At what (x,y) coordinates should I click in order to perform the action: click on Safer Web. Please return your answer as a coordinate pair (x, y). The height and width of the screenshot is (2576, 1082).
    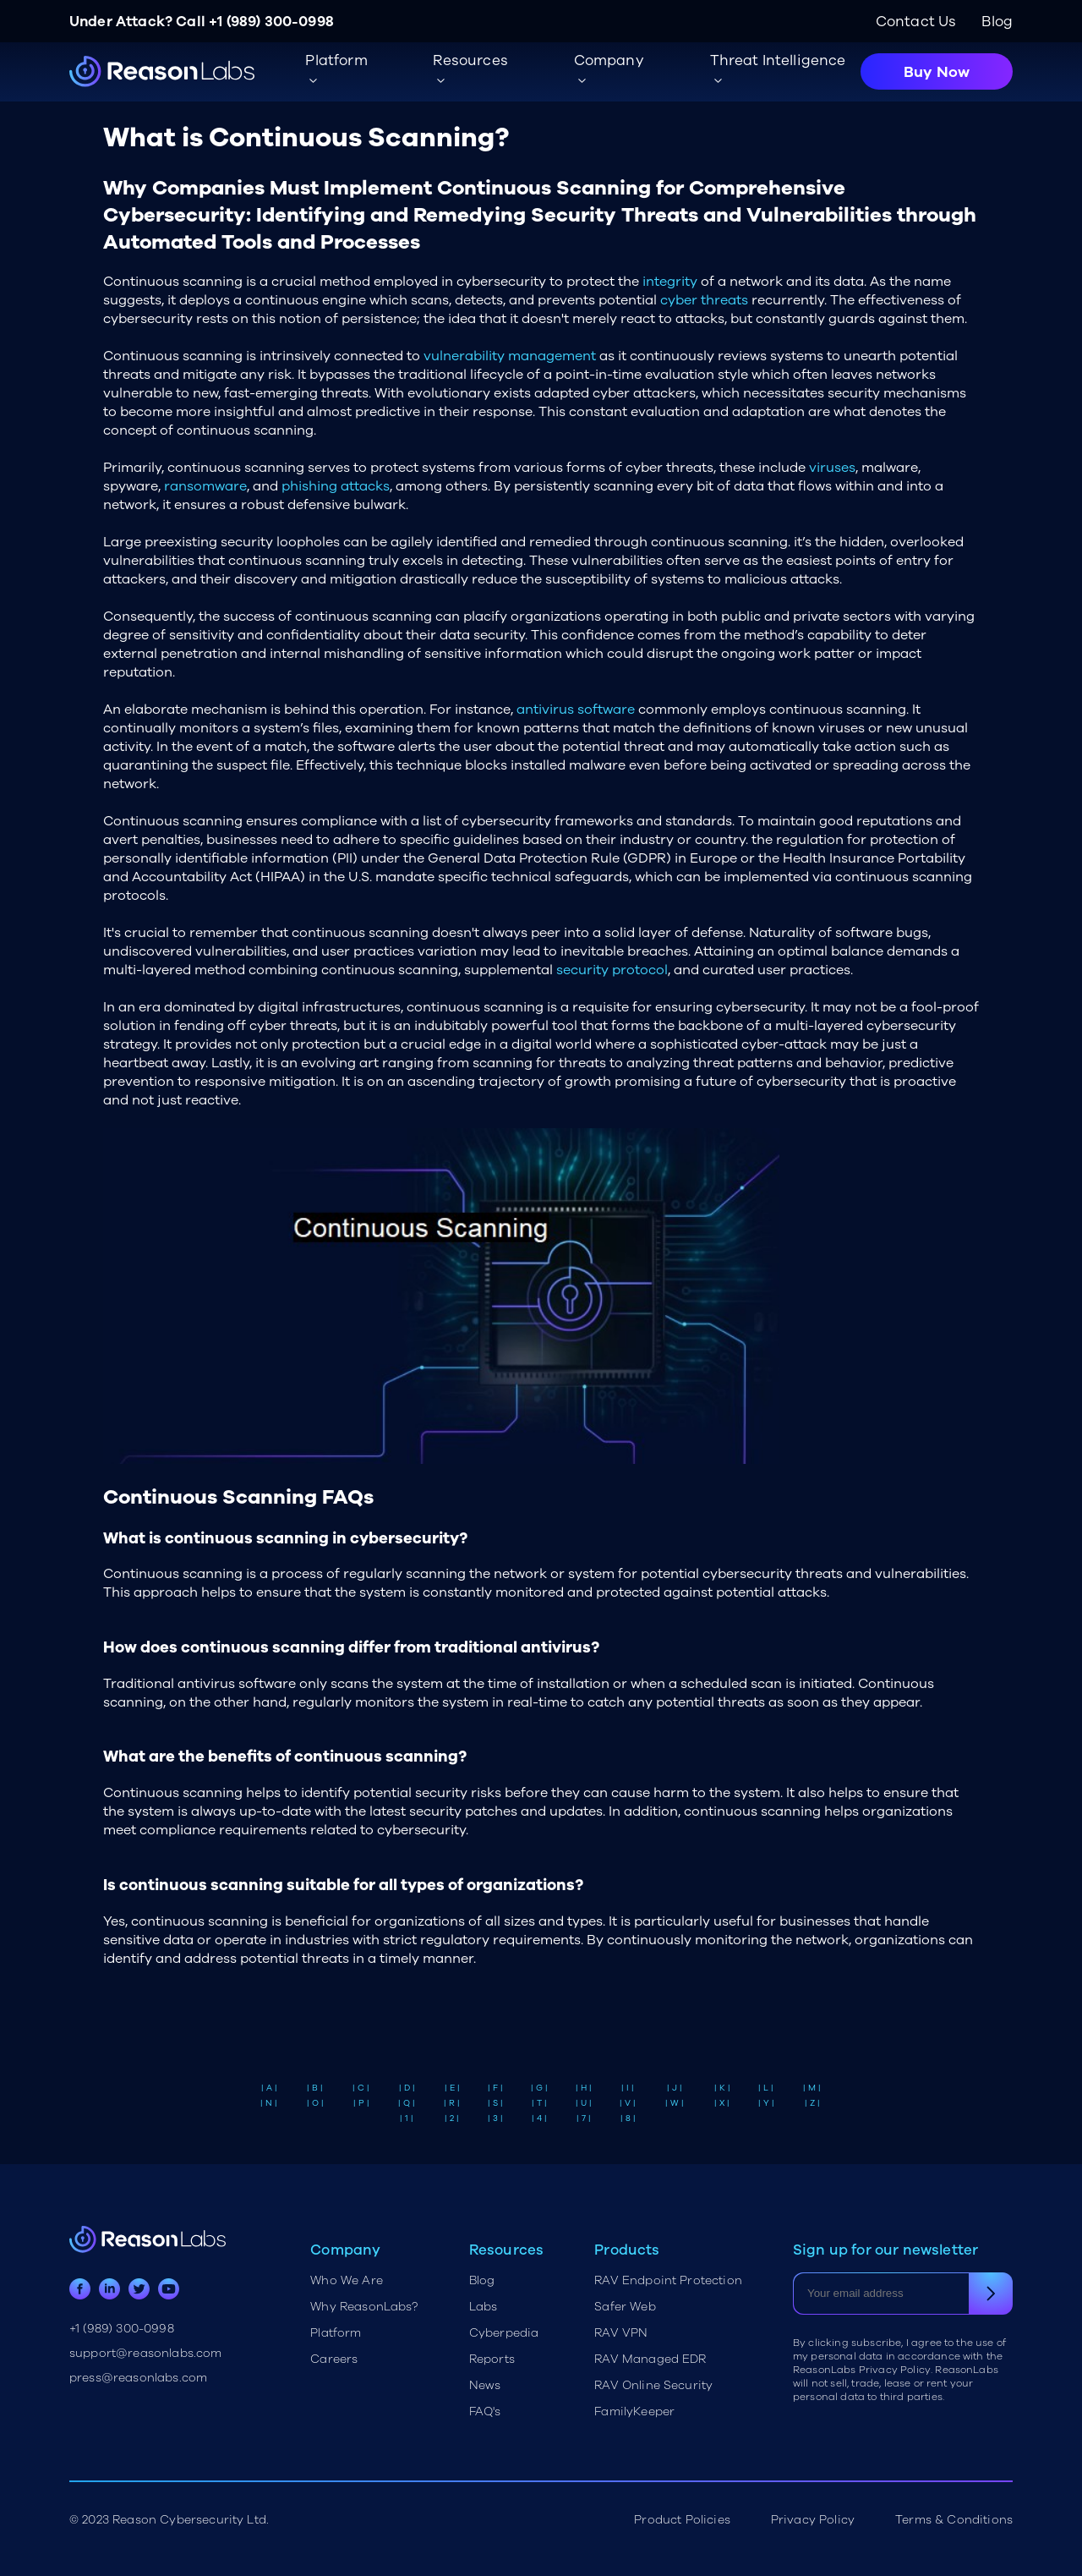
    Looking at the image, I should click on (624, 2307).